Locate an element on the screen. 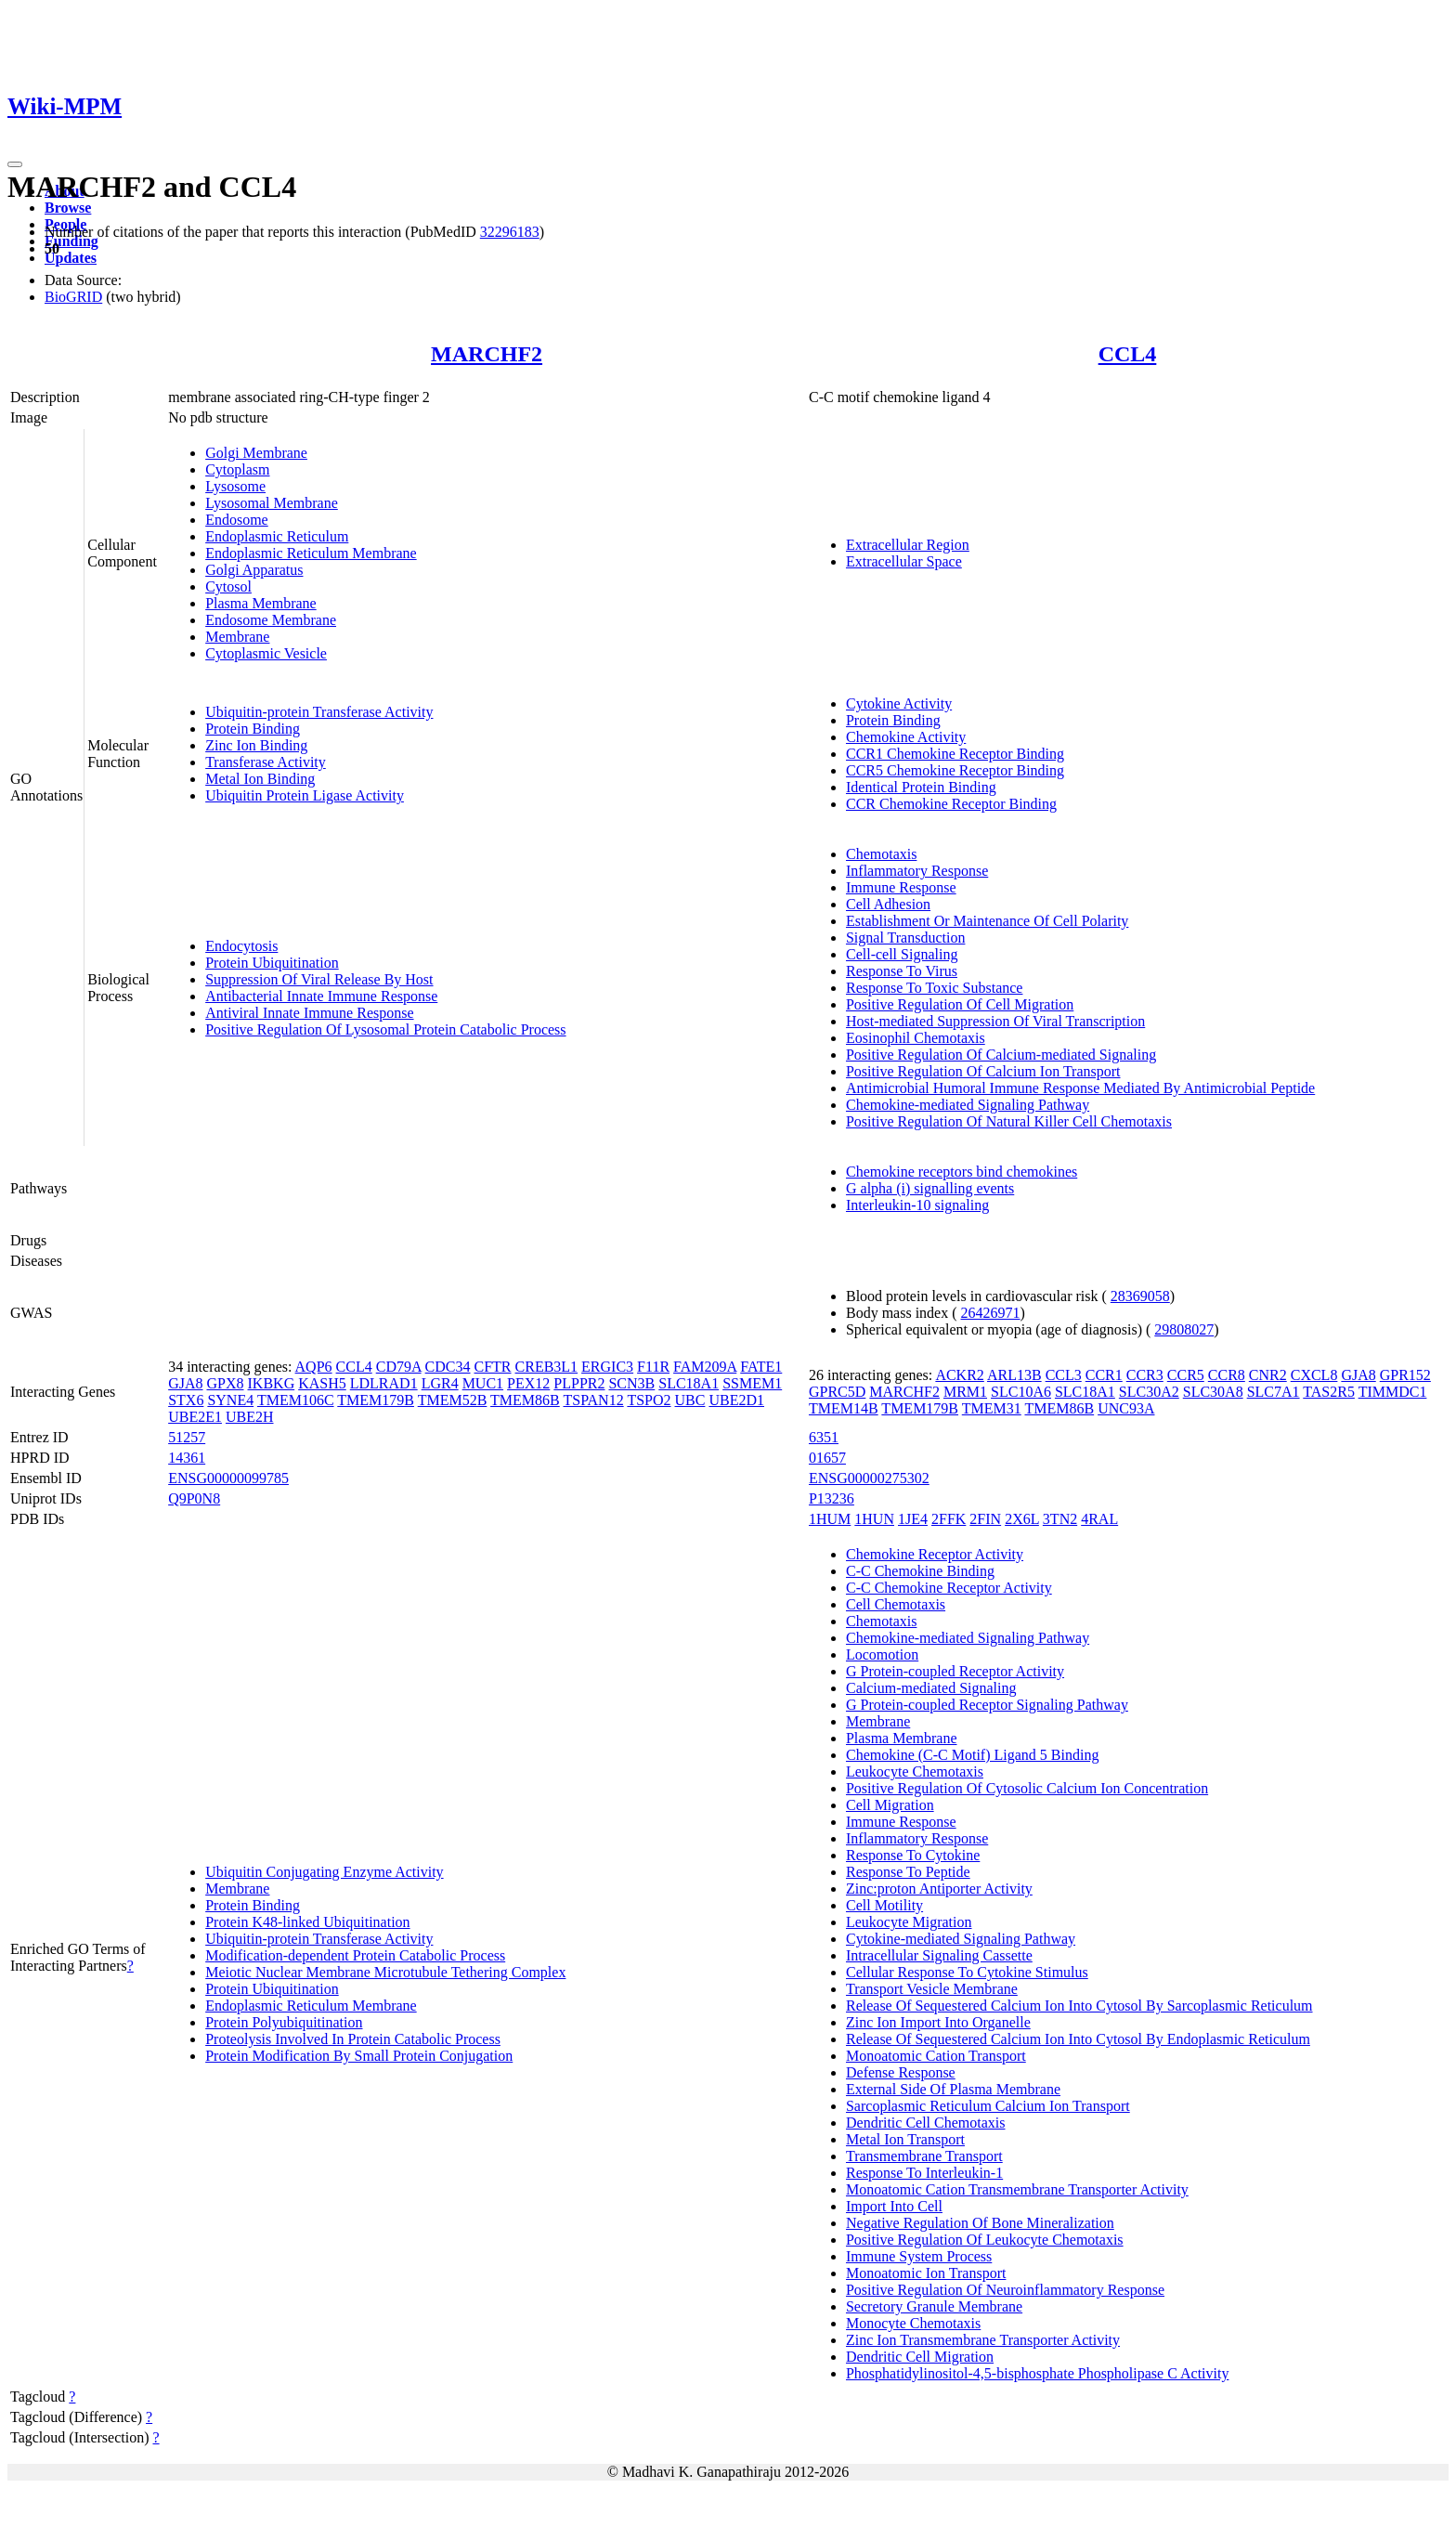 The width and height of the screenshot is (1456, 2540). Cytoplasmic Vesicle is located at coordinates (266, 653).